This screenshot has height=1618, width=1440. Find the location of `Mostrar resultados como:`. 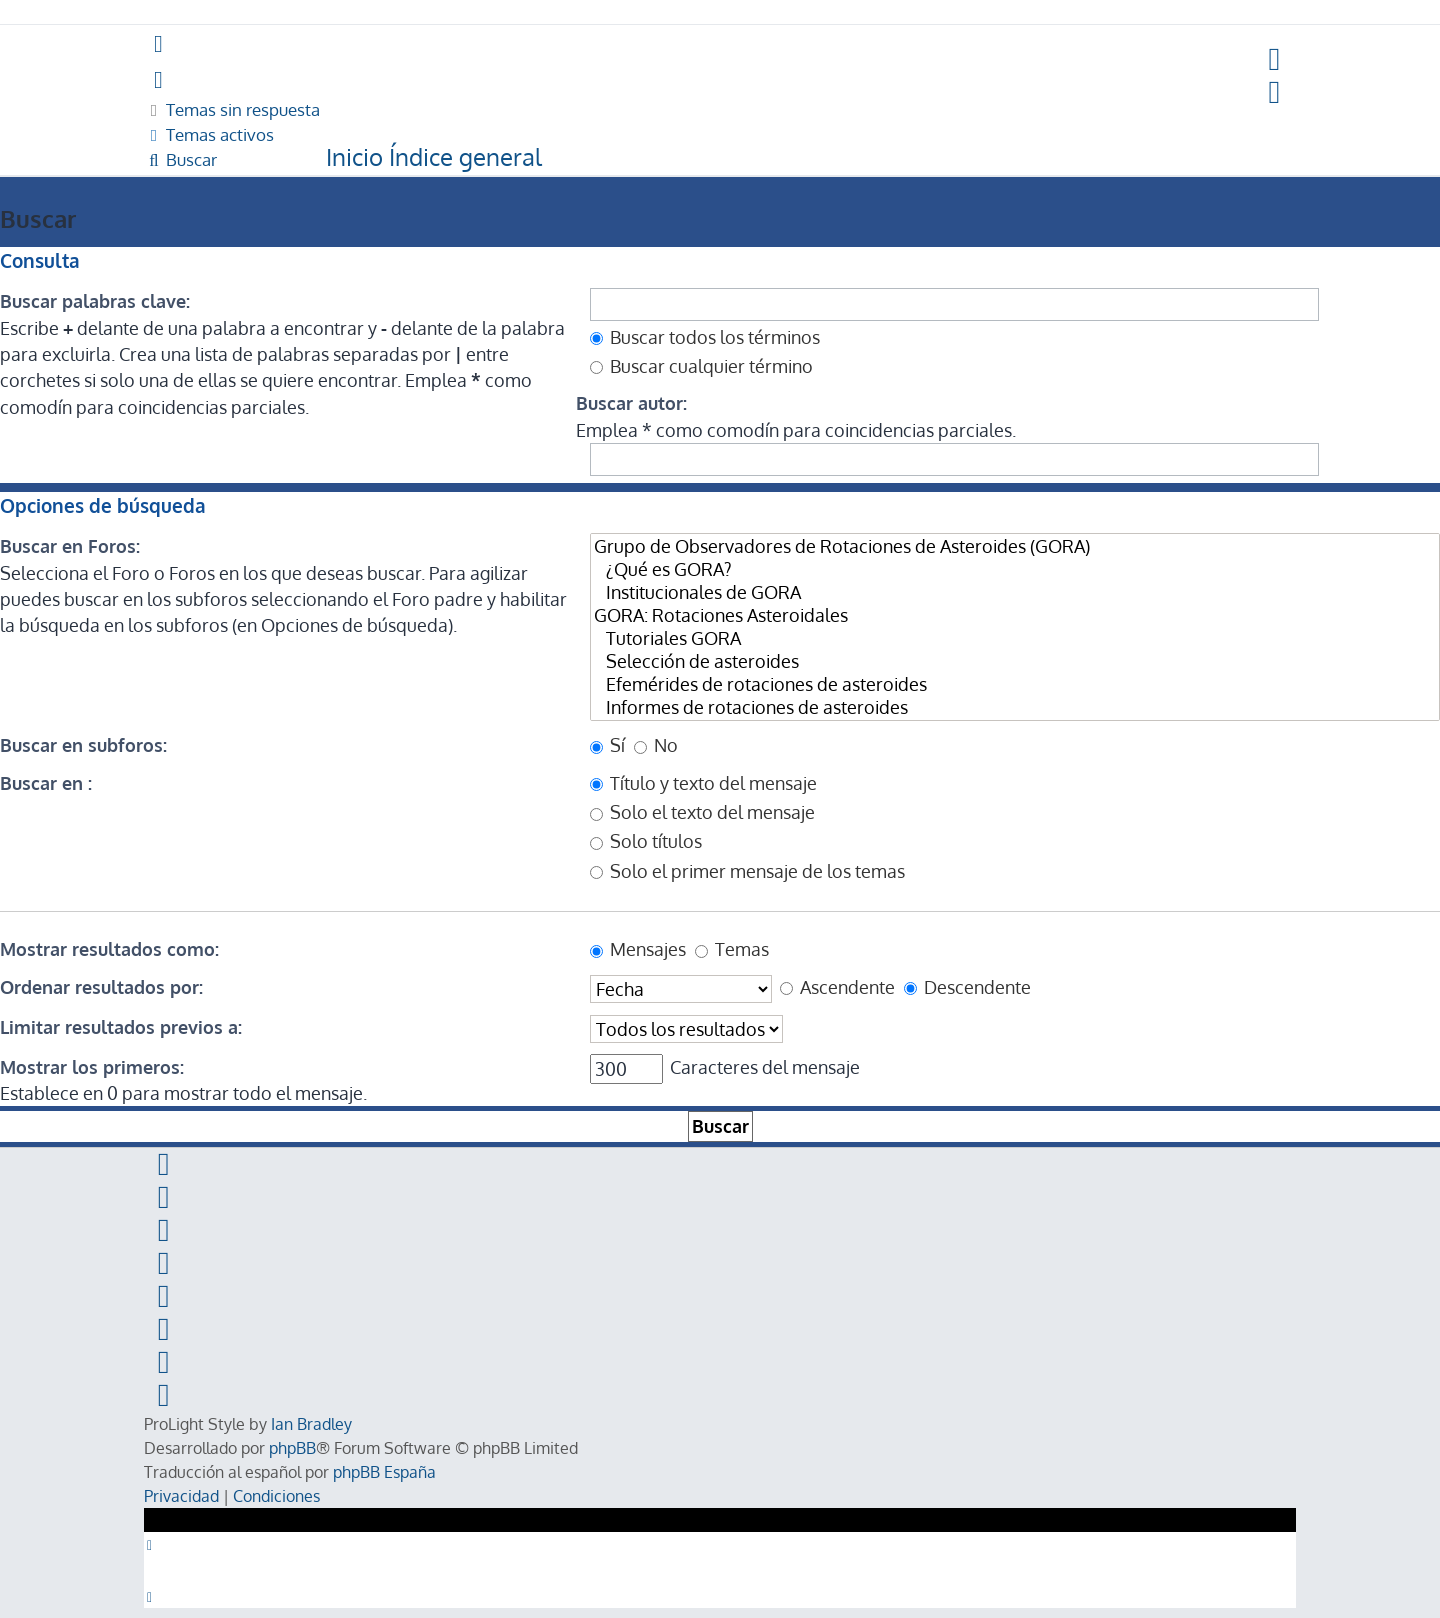

Mostrar resultados como: is located at coordinates (109, 949).